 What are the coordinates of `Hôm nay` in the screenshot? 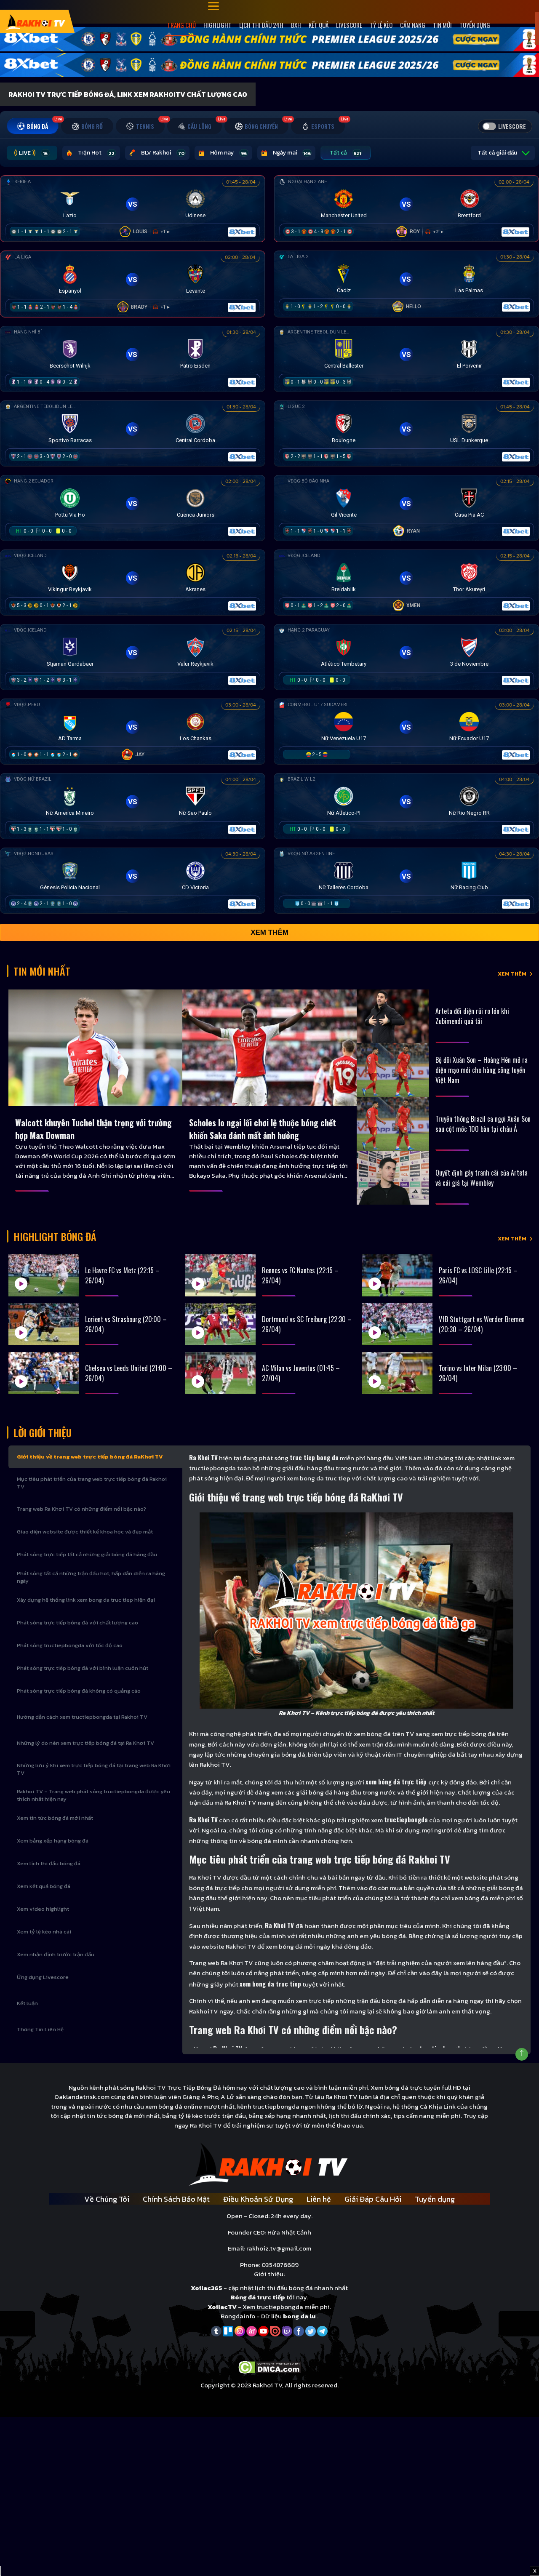 It's located at (223, 152).